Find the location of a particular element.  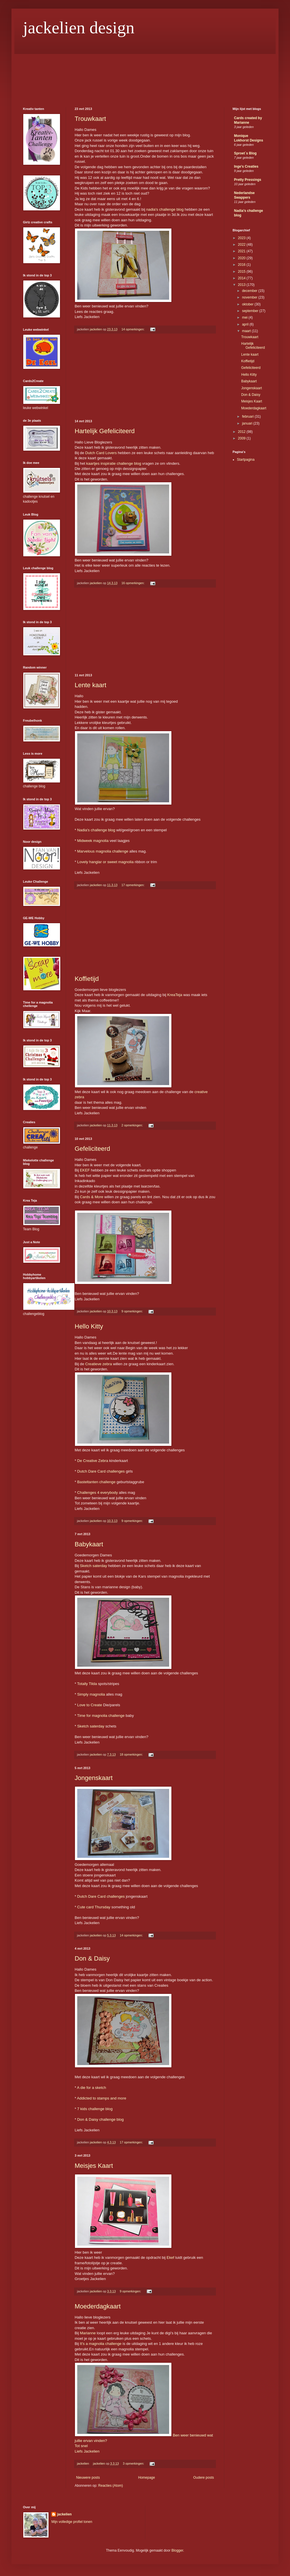

Sproet´s Blog is located at coordinates (245, 153).